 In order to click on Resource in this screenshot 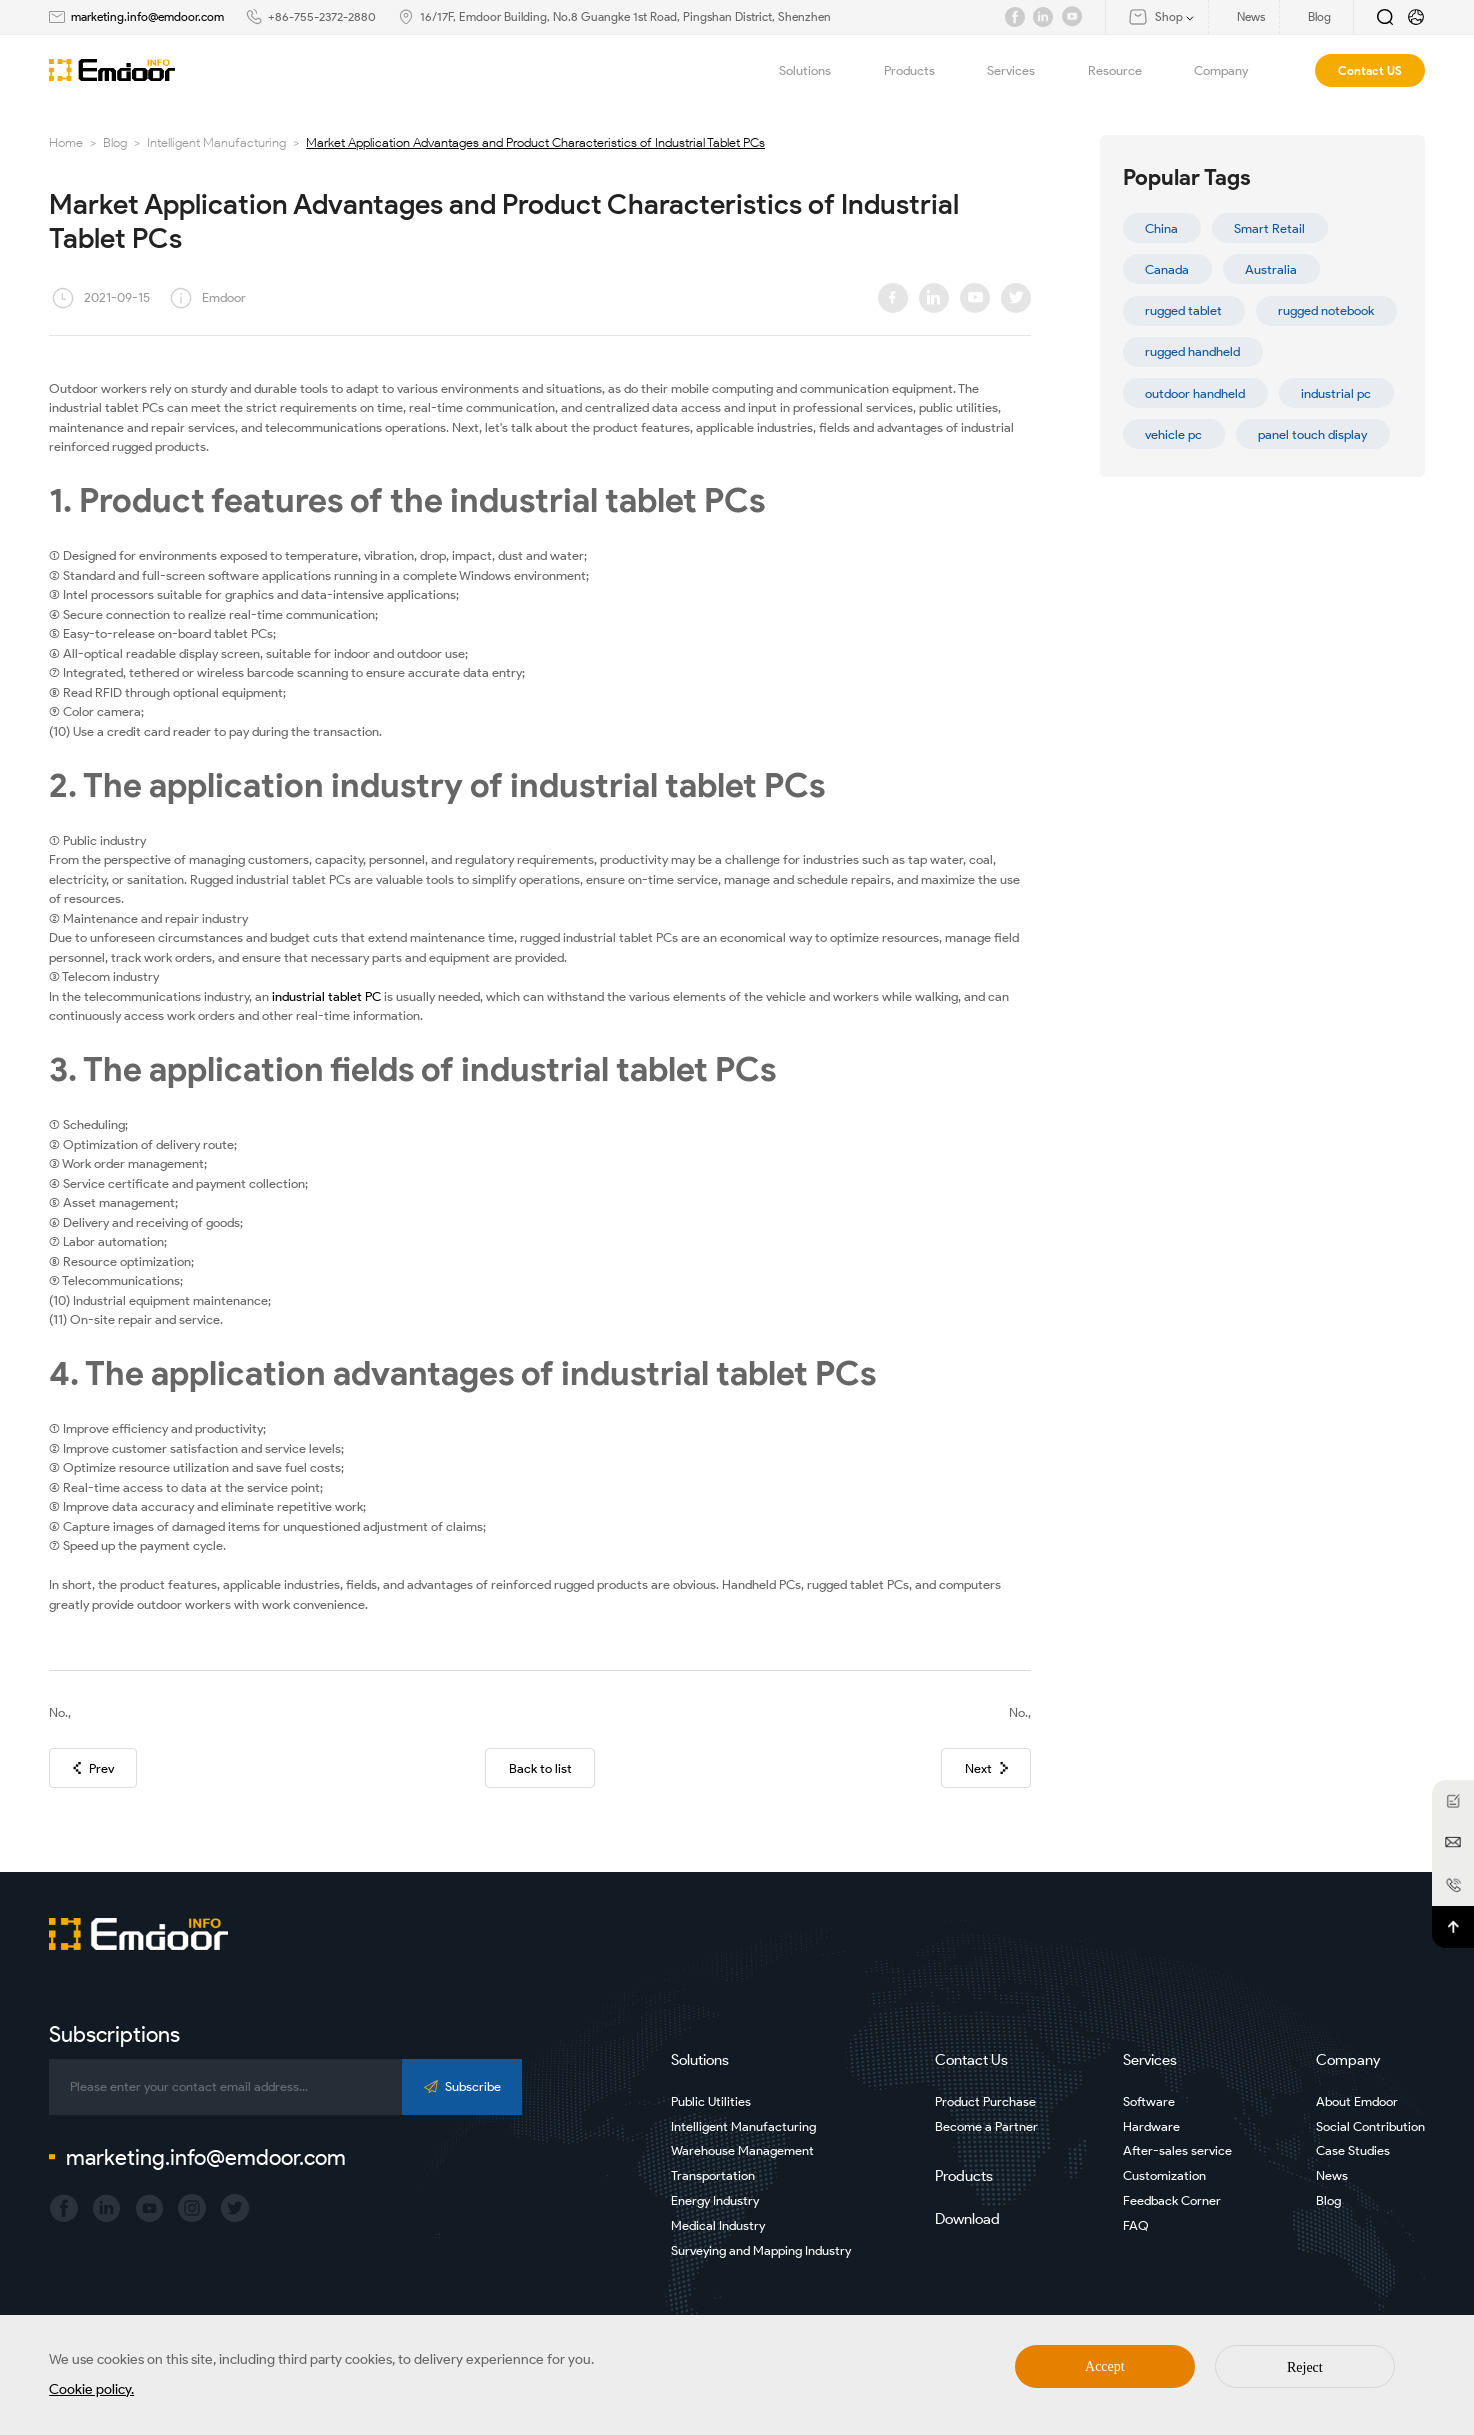, I will do `click(1126, 70)`.